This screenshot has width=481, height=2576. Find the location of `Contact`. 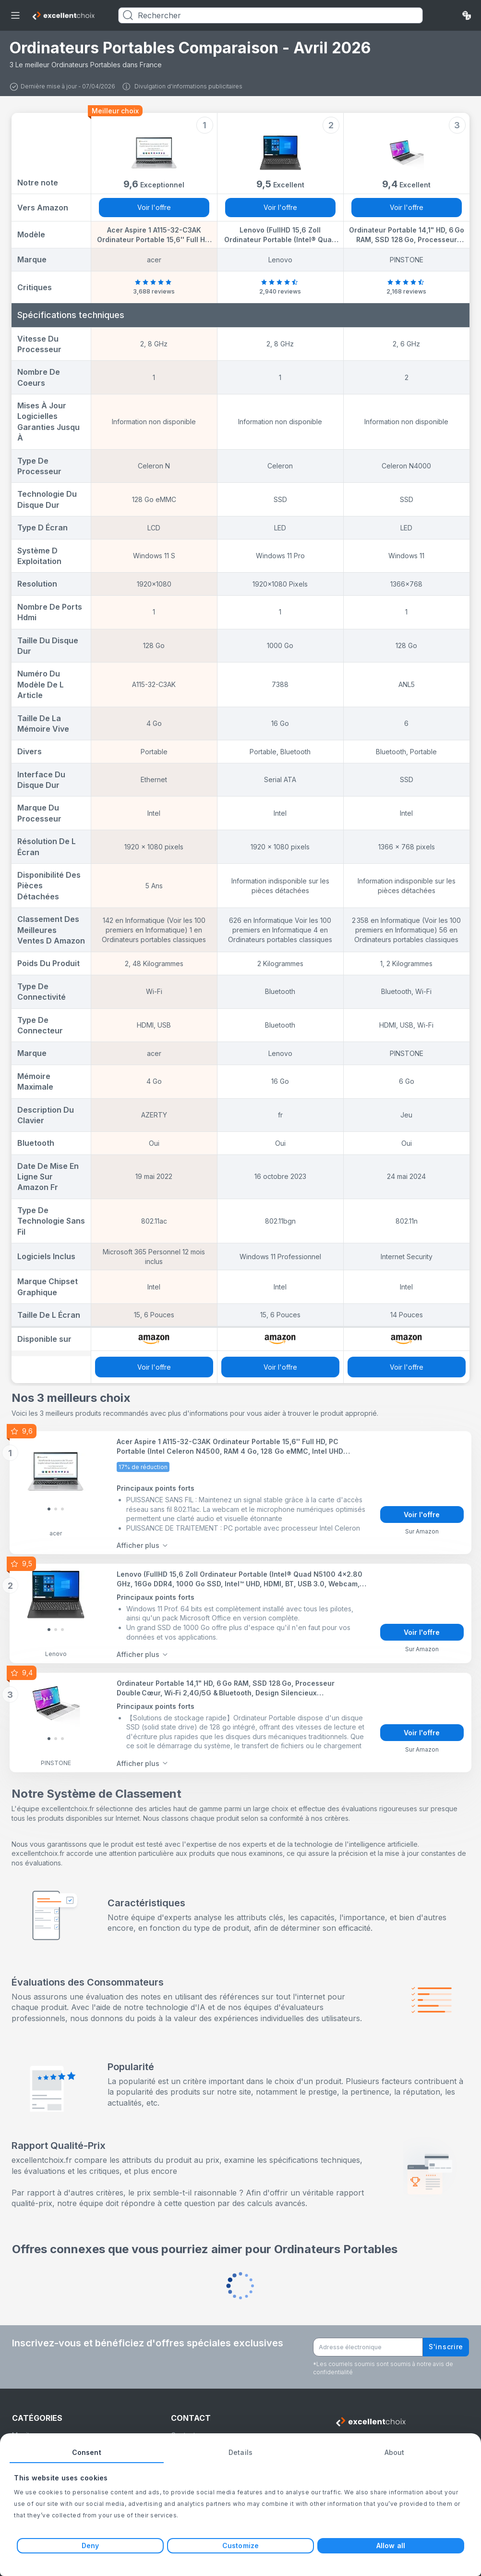

Contact is located at coordinates (183, 2428).